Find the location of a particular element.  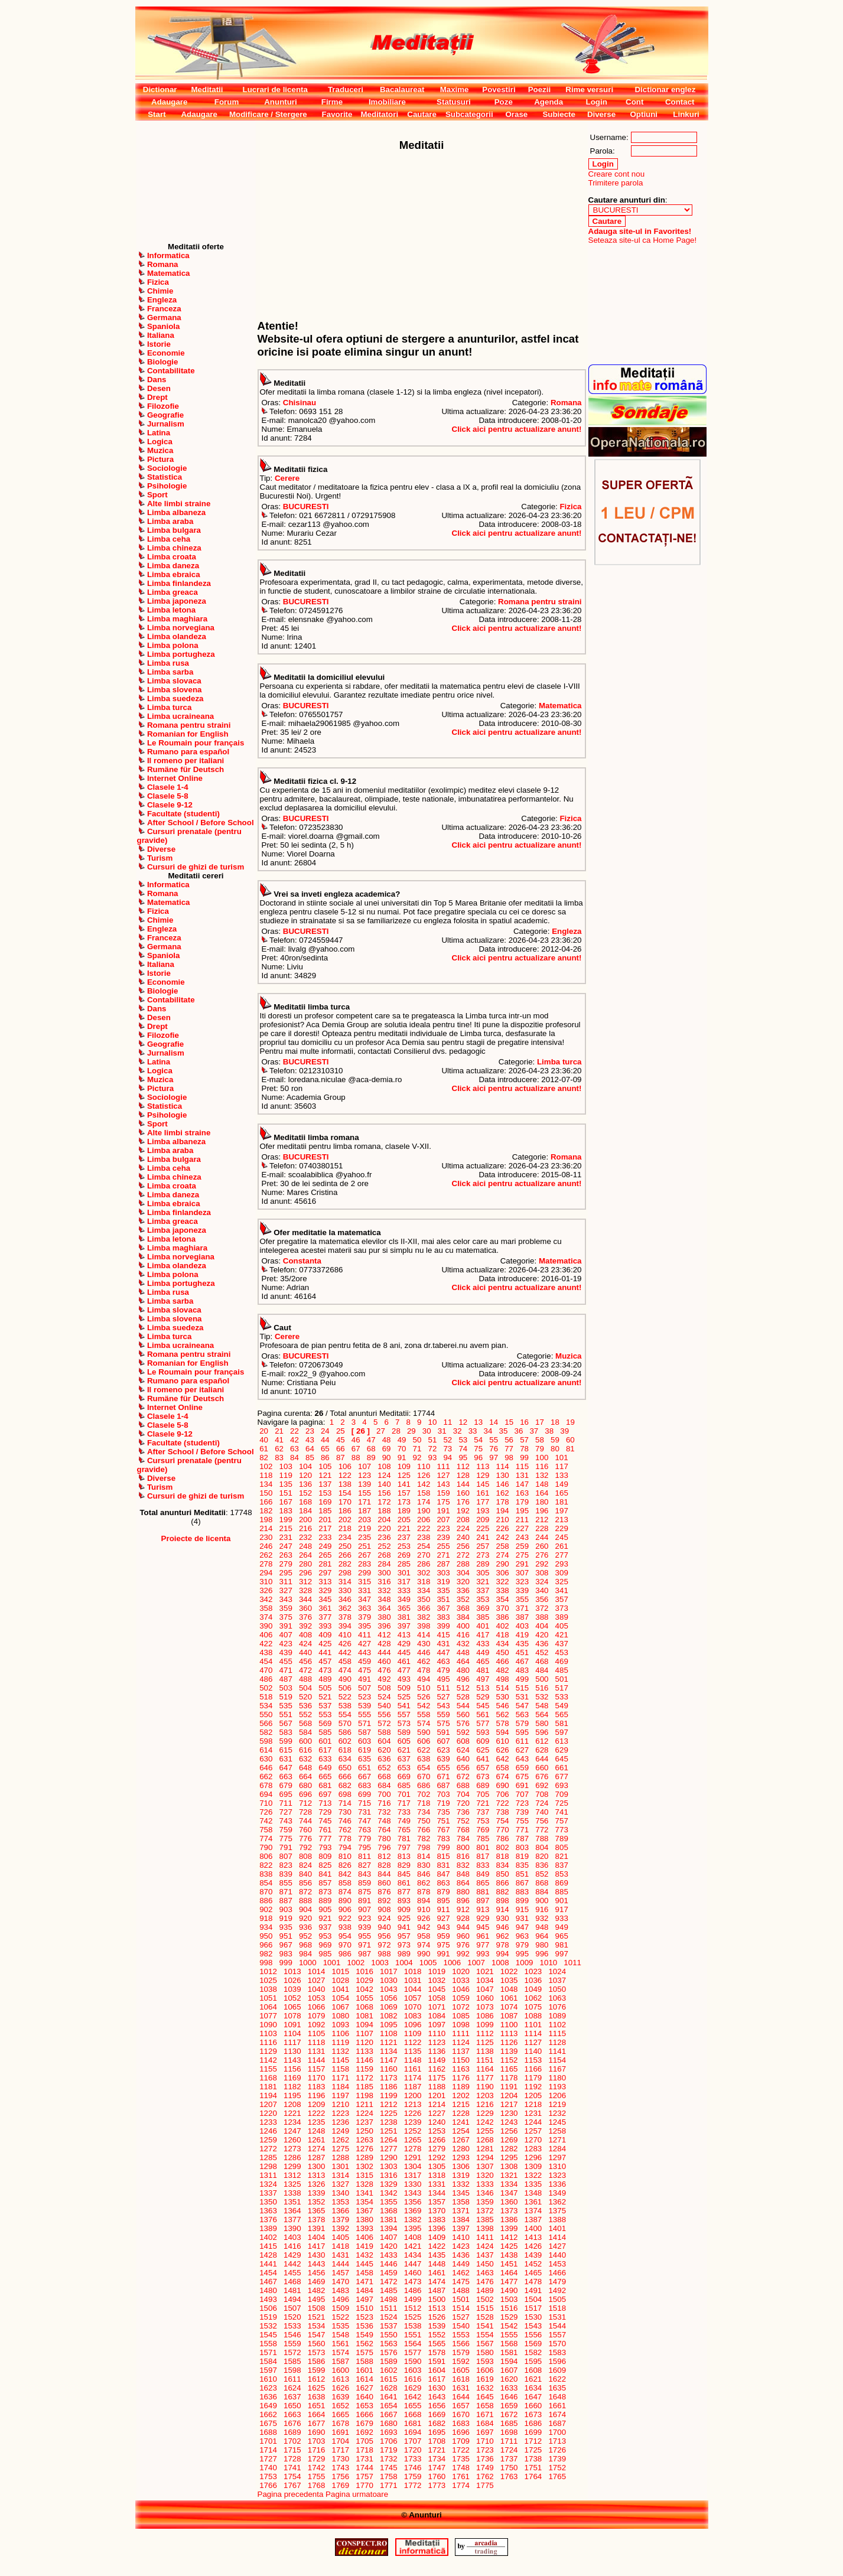

1218 is located at coordinates (533, 2104).